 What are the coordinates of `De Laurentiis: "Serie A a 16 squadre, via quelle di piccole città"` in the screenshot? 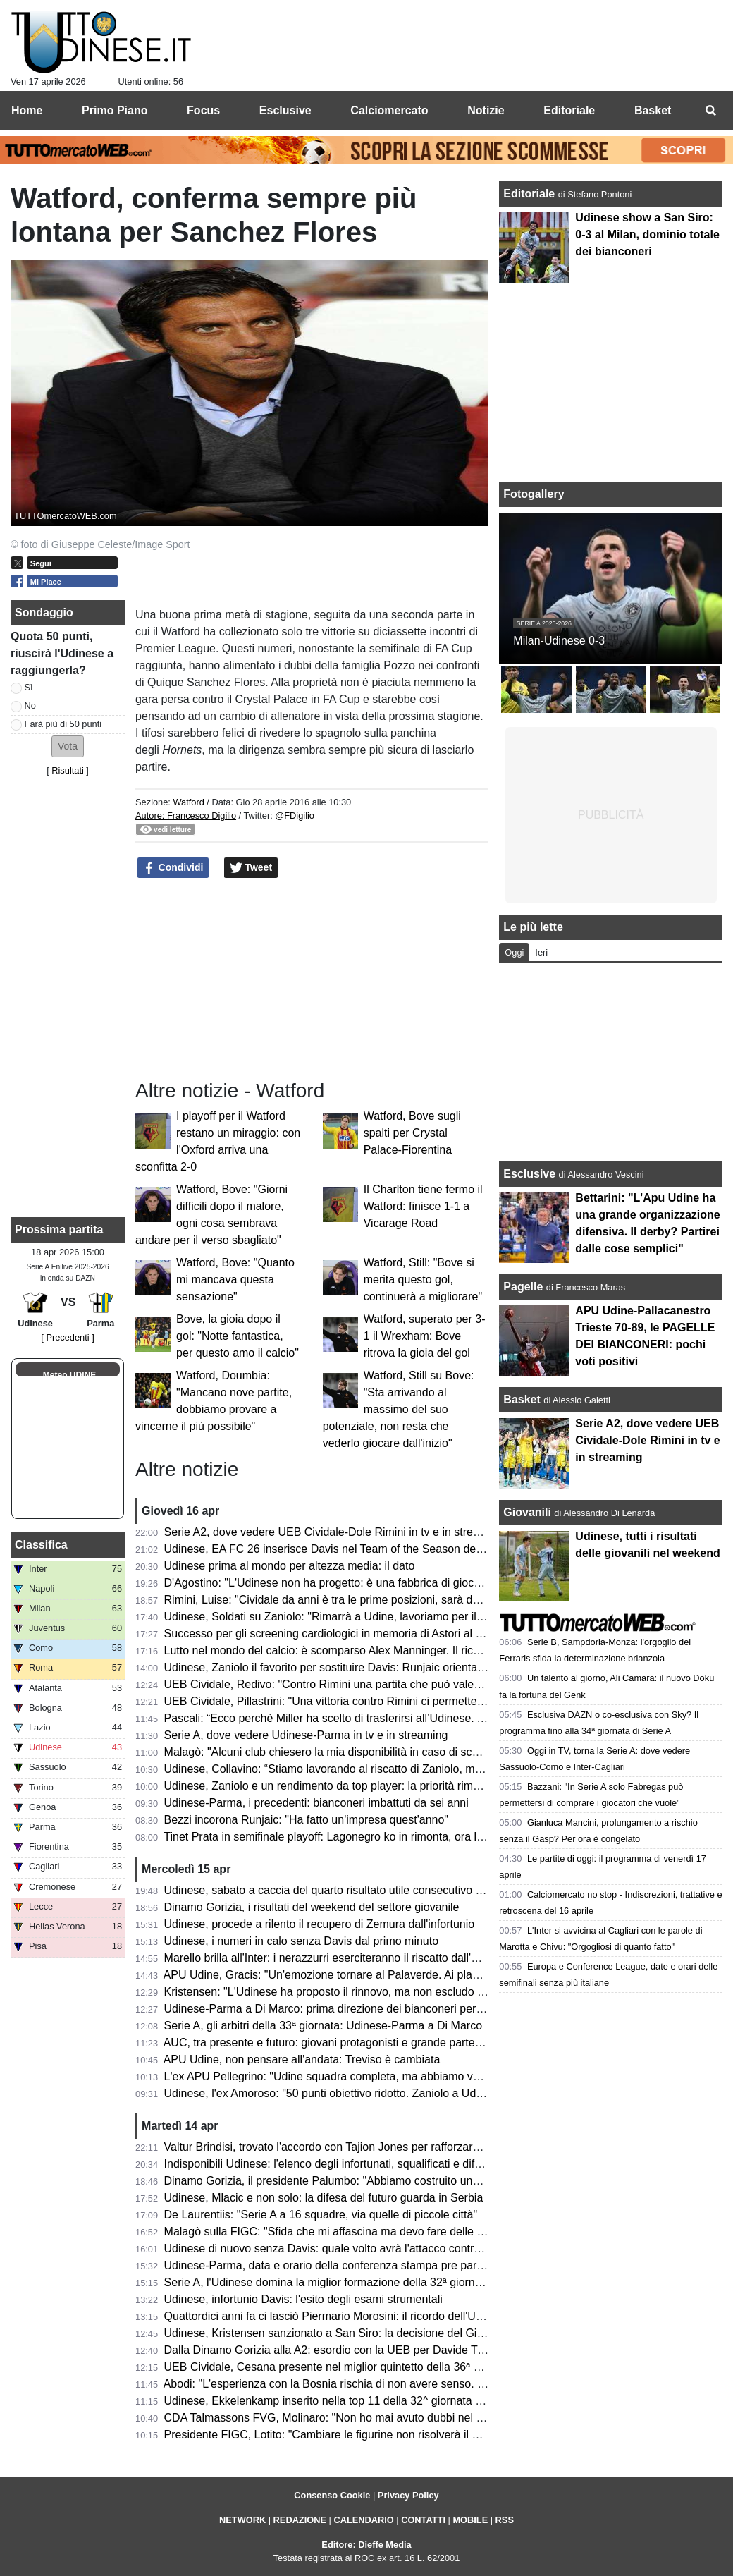 It's located at (321, 2215).